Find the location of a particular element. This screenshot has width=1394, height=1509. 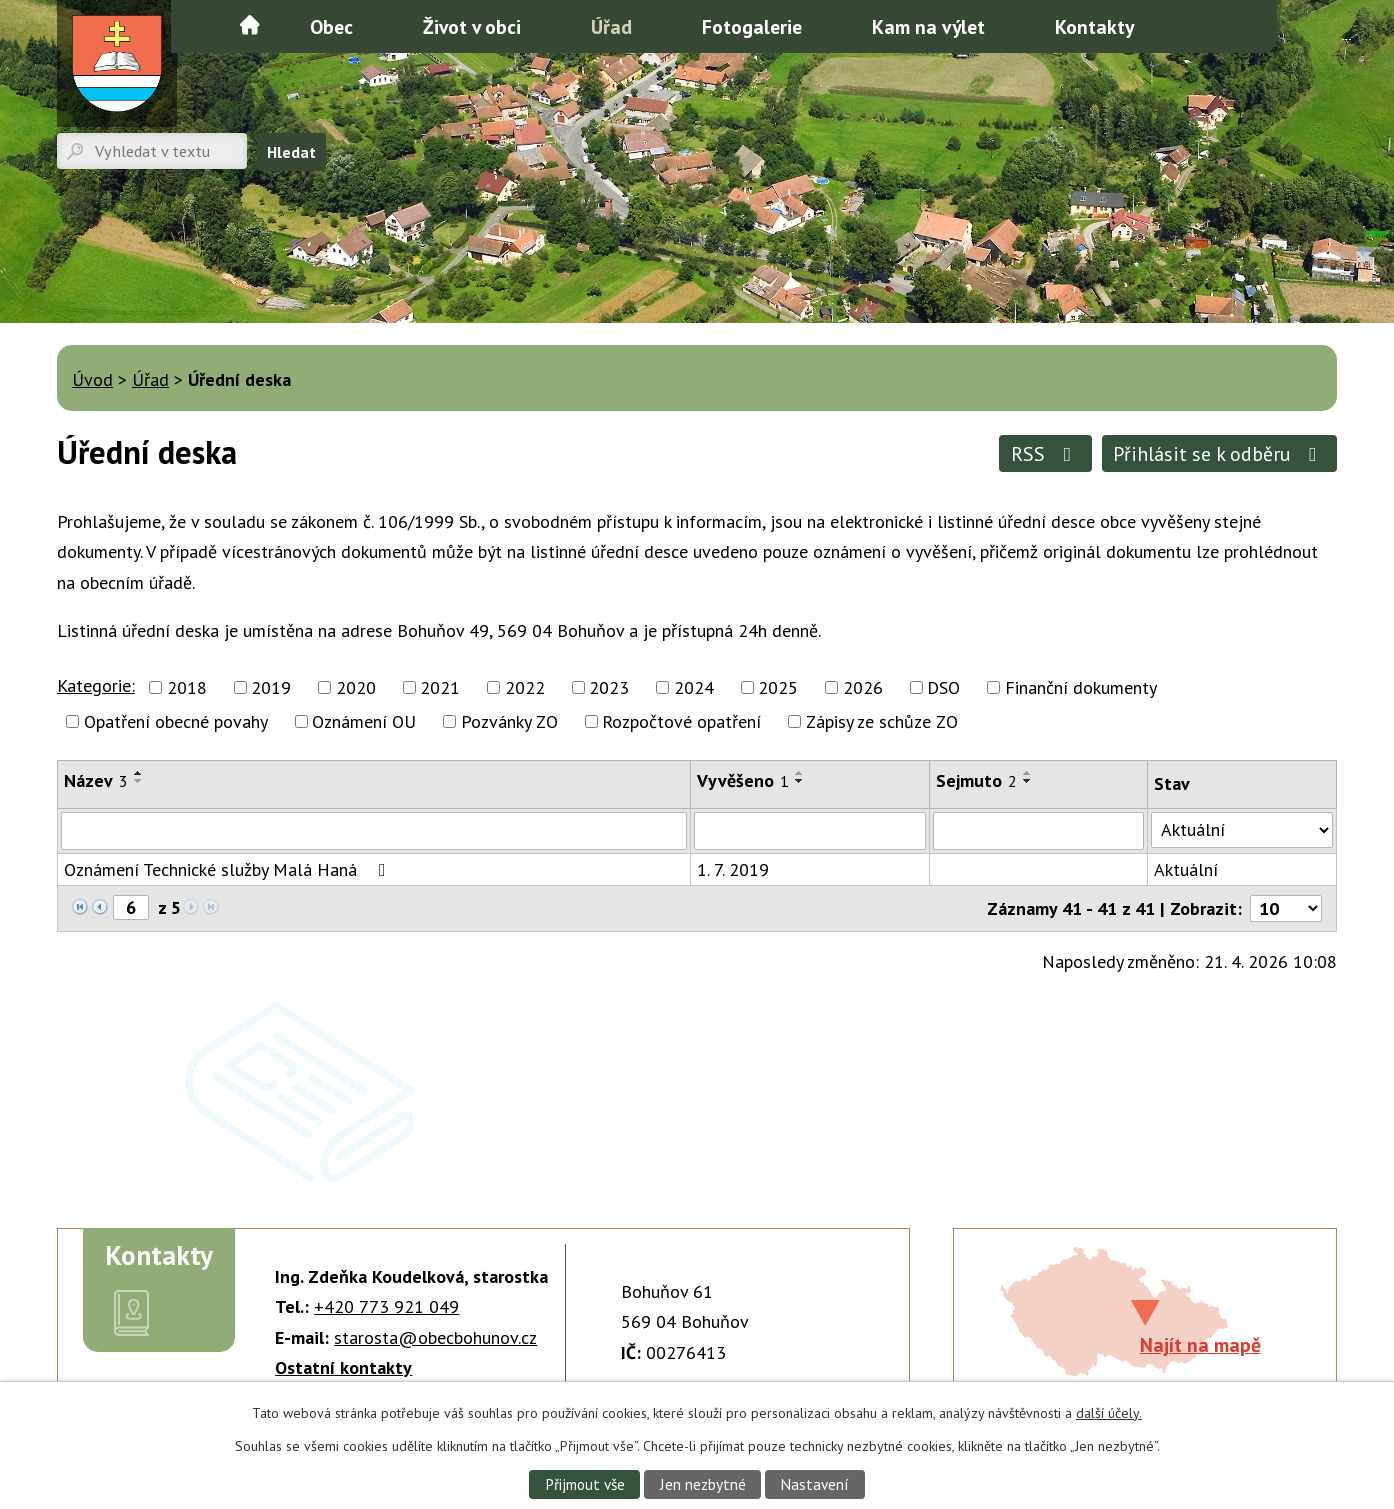

Fotogalerie is located at coordinates (752, 26).